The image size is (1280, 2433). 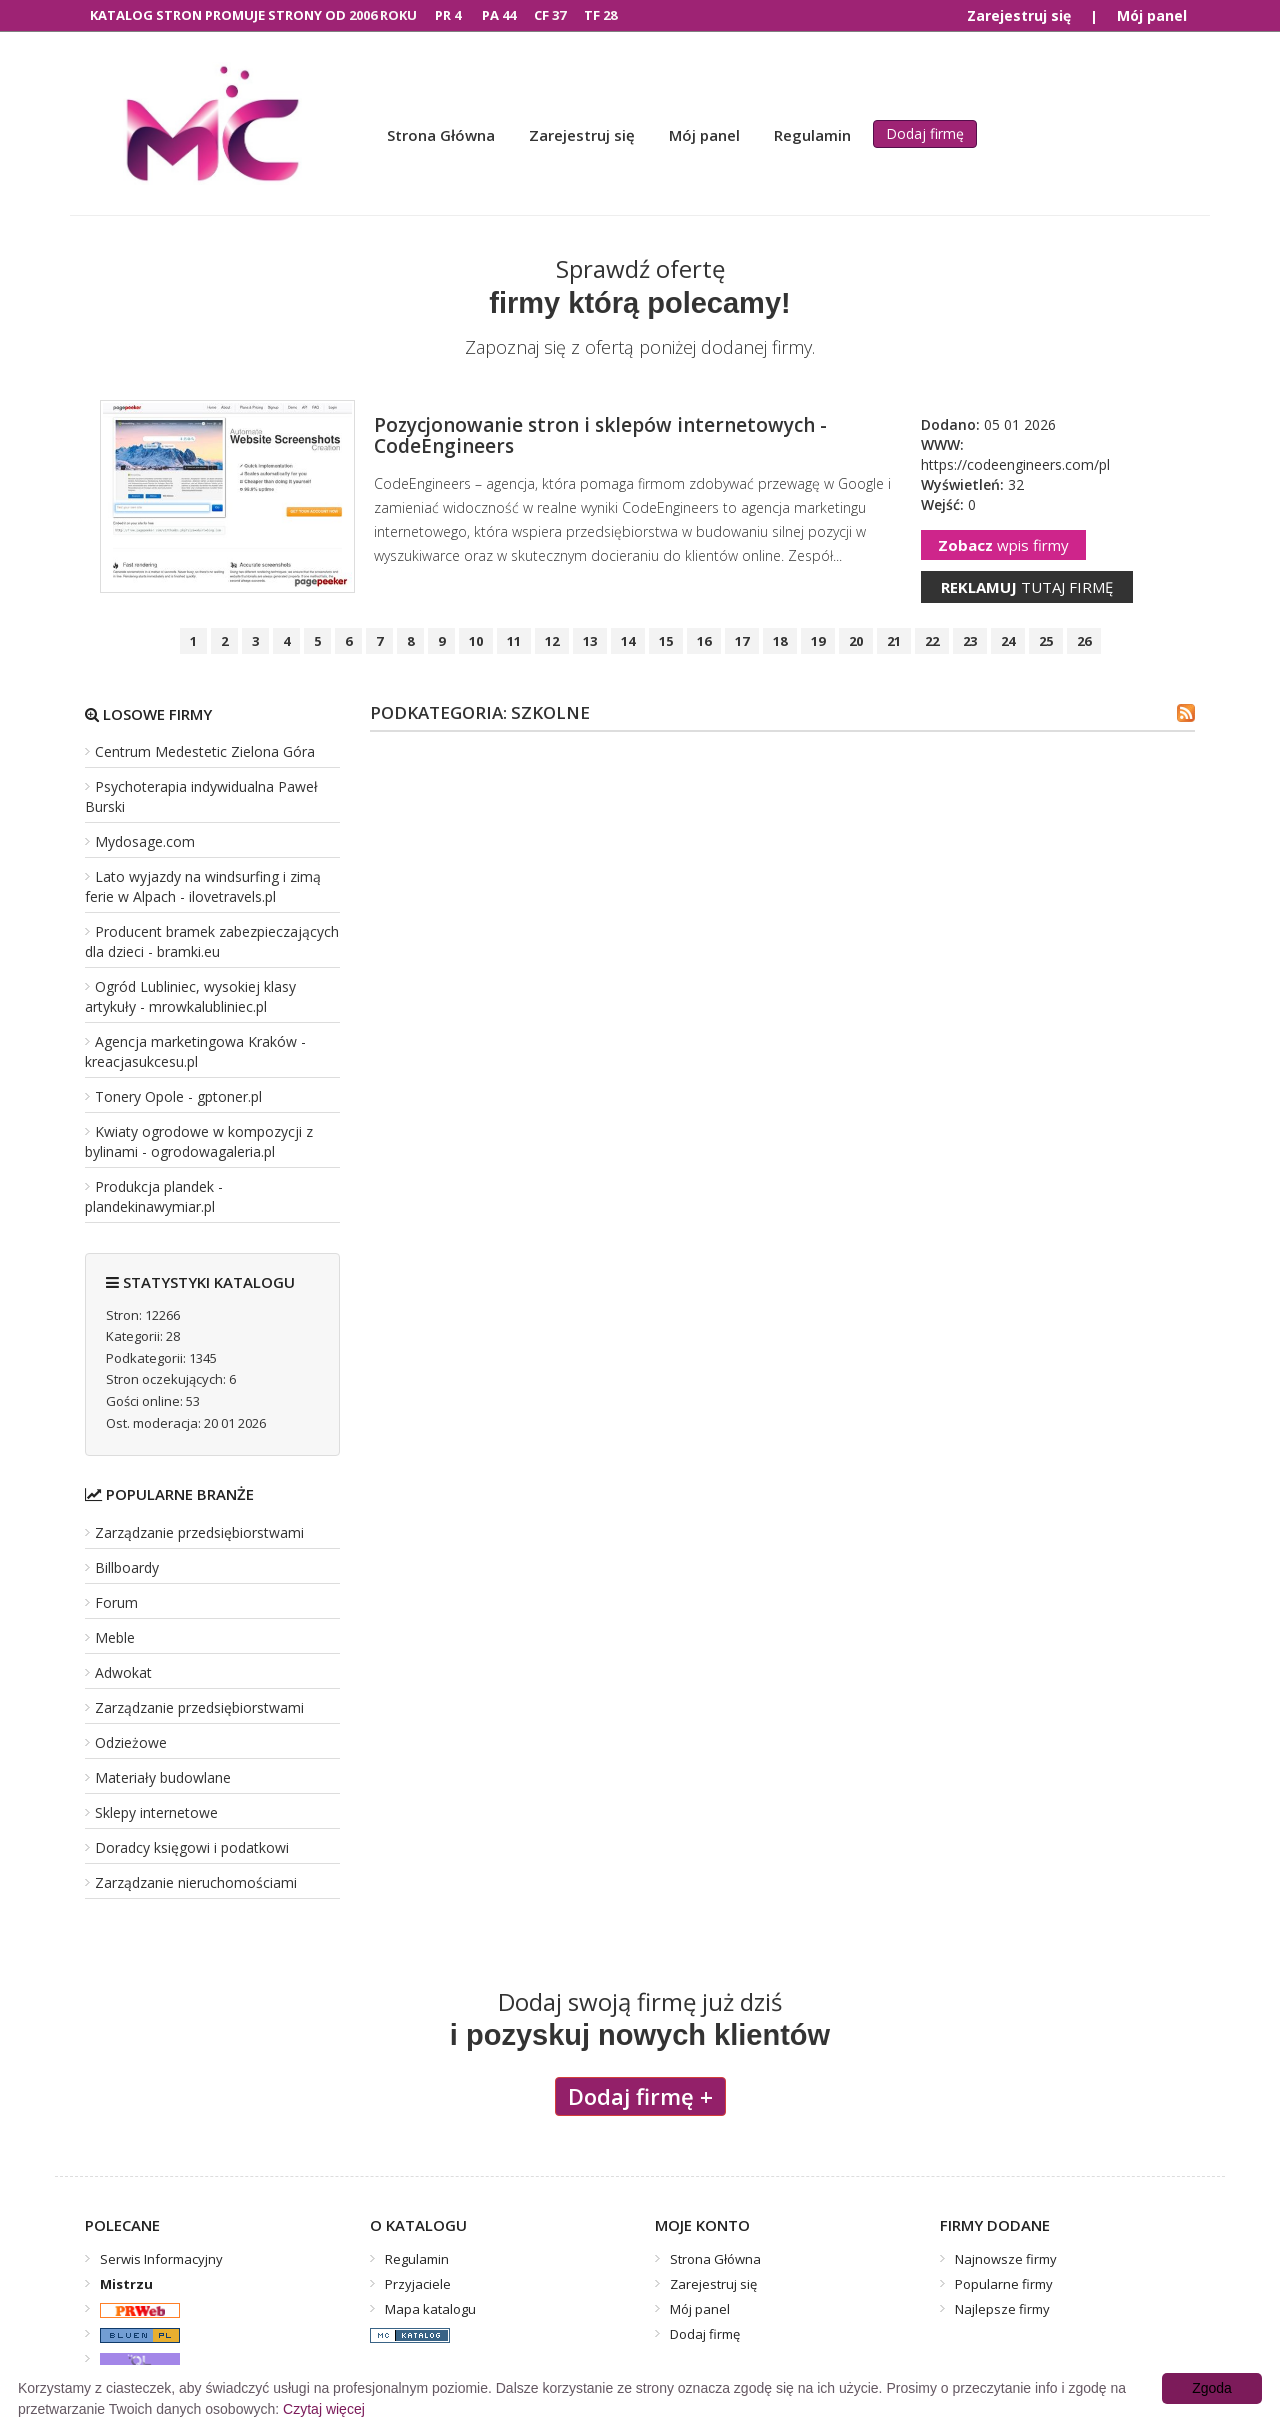 What do you see at coordinates (212, 941) in the screenshot?
I see `Producent bramek zabezpieczających dla dzieci - bramki.eu` at bounding box center [212, 941].